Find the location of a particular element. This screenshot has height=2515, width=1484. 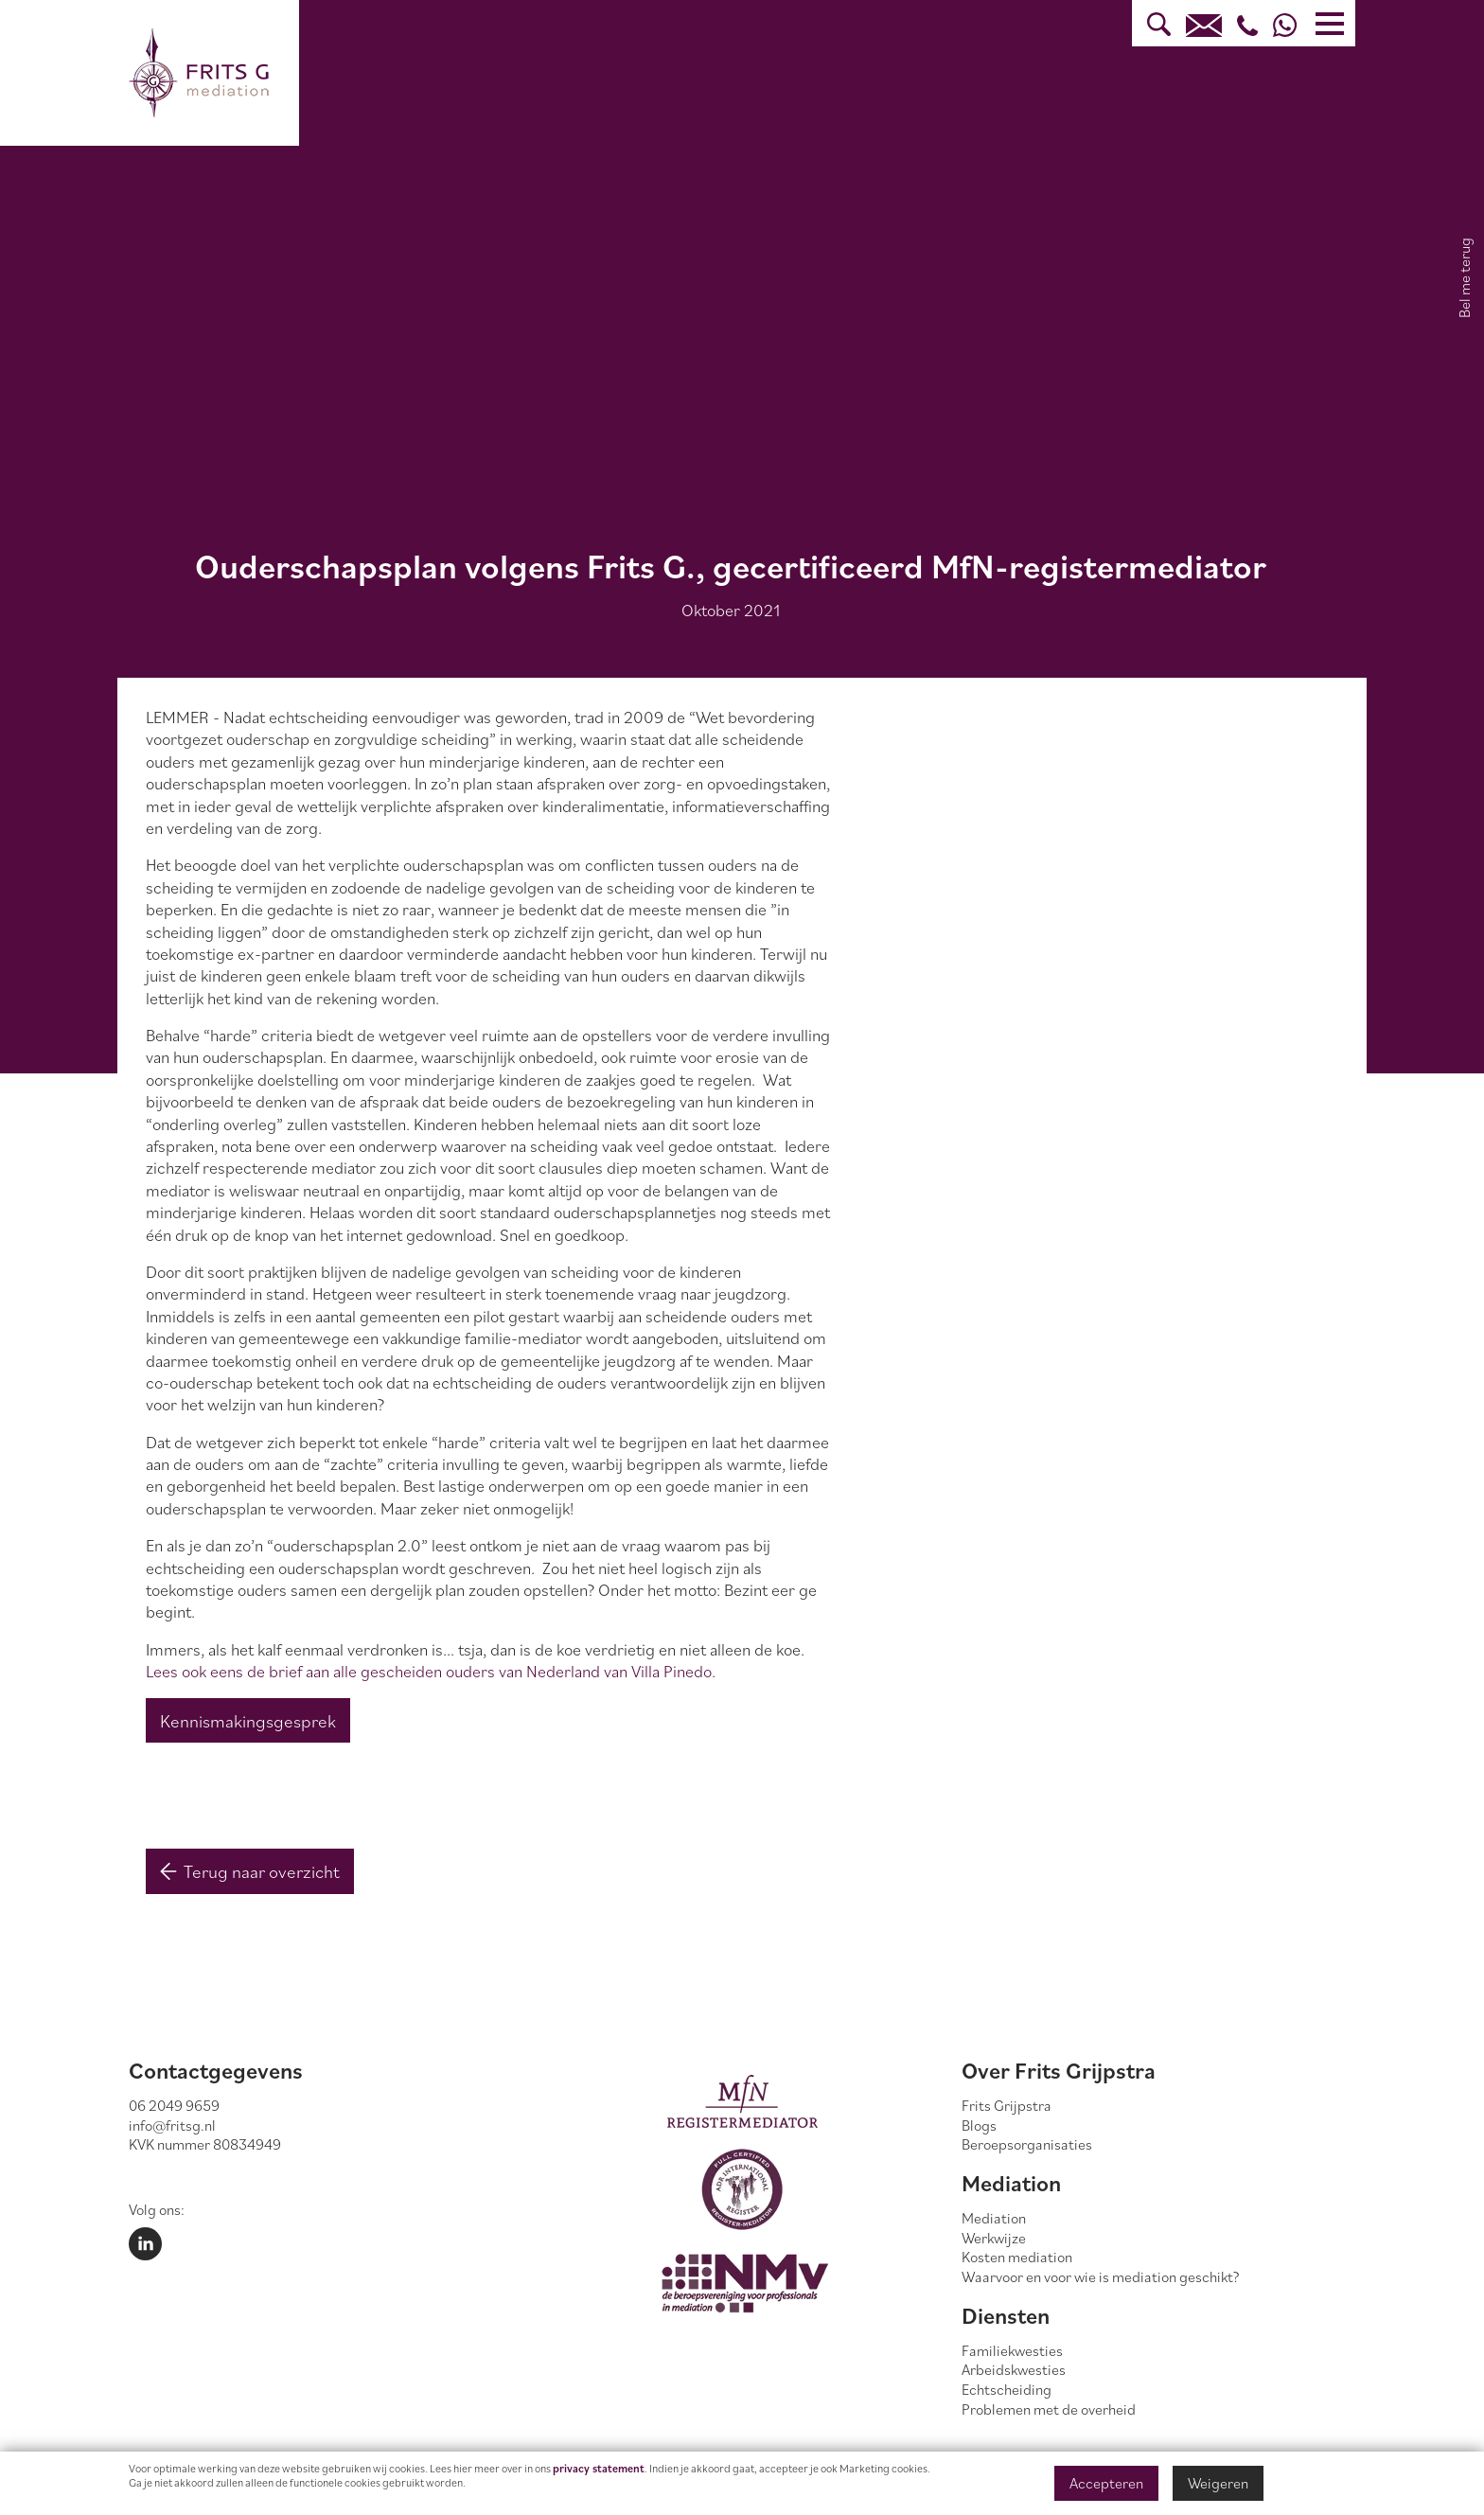

info@fritsg.nl is located at coordinates (172, 2125).